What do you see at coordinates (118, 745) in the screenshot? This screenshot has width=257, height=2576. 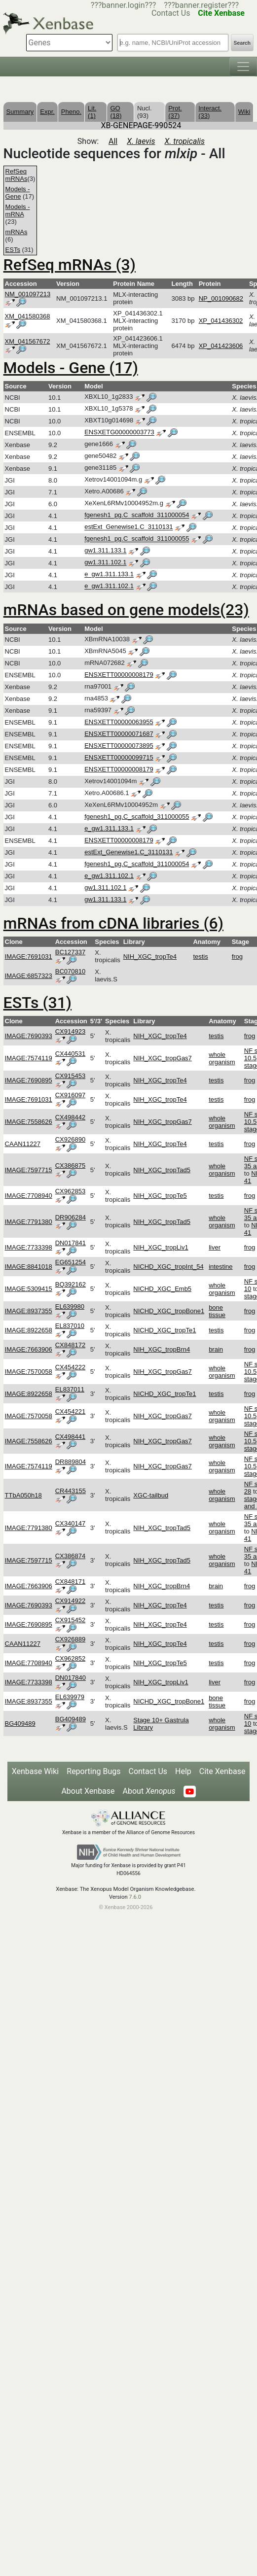 I see `ENSXETT00000073895` at bounding box center [118, 745].